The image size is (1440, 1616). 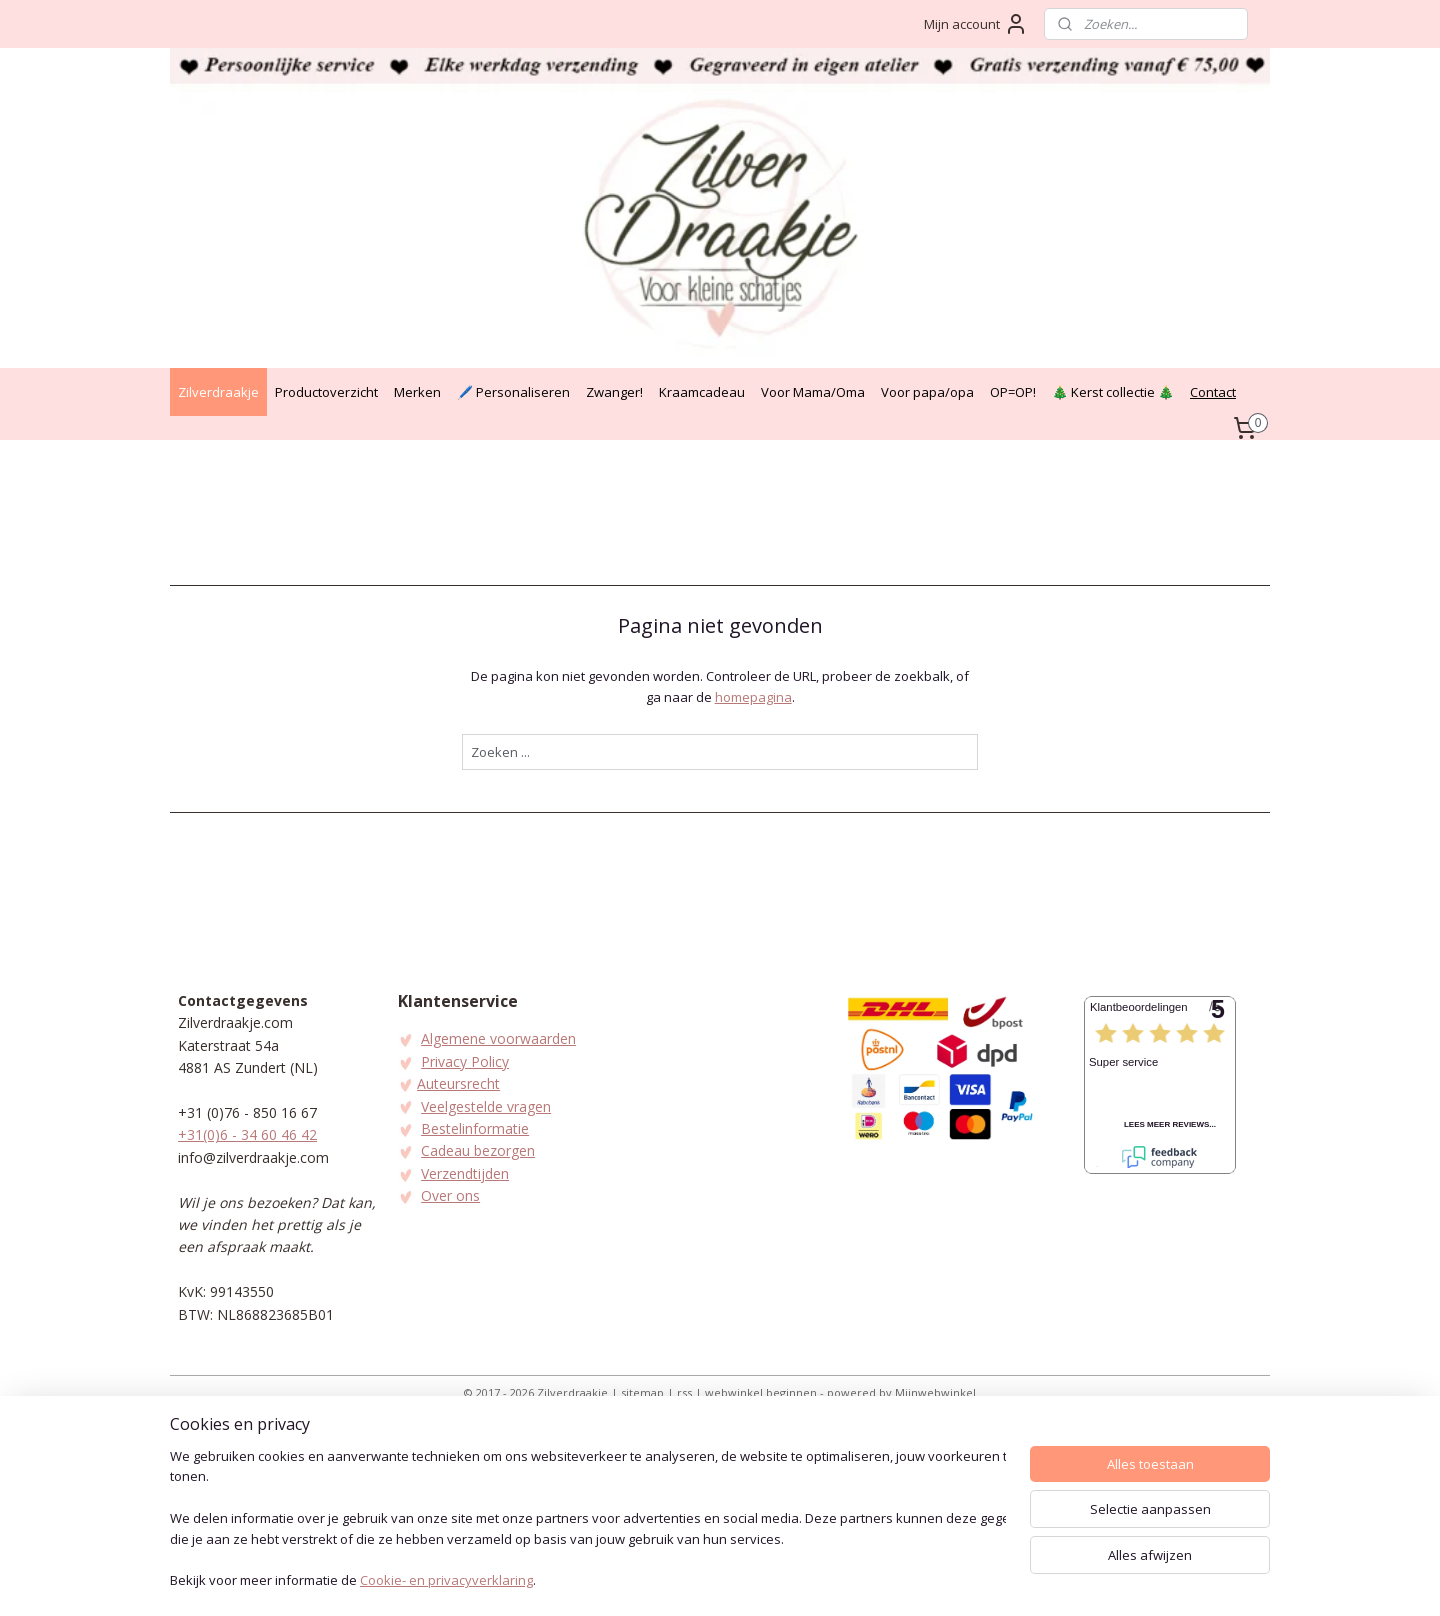 I want to click on Voor papa/opa, so click(x=927, y=392).